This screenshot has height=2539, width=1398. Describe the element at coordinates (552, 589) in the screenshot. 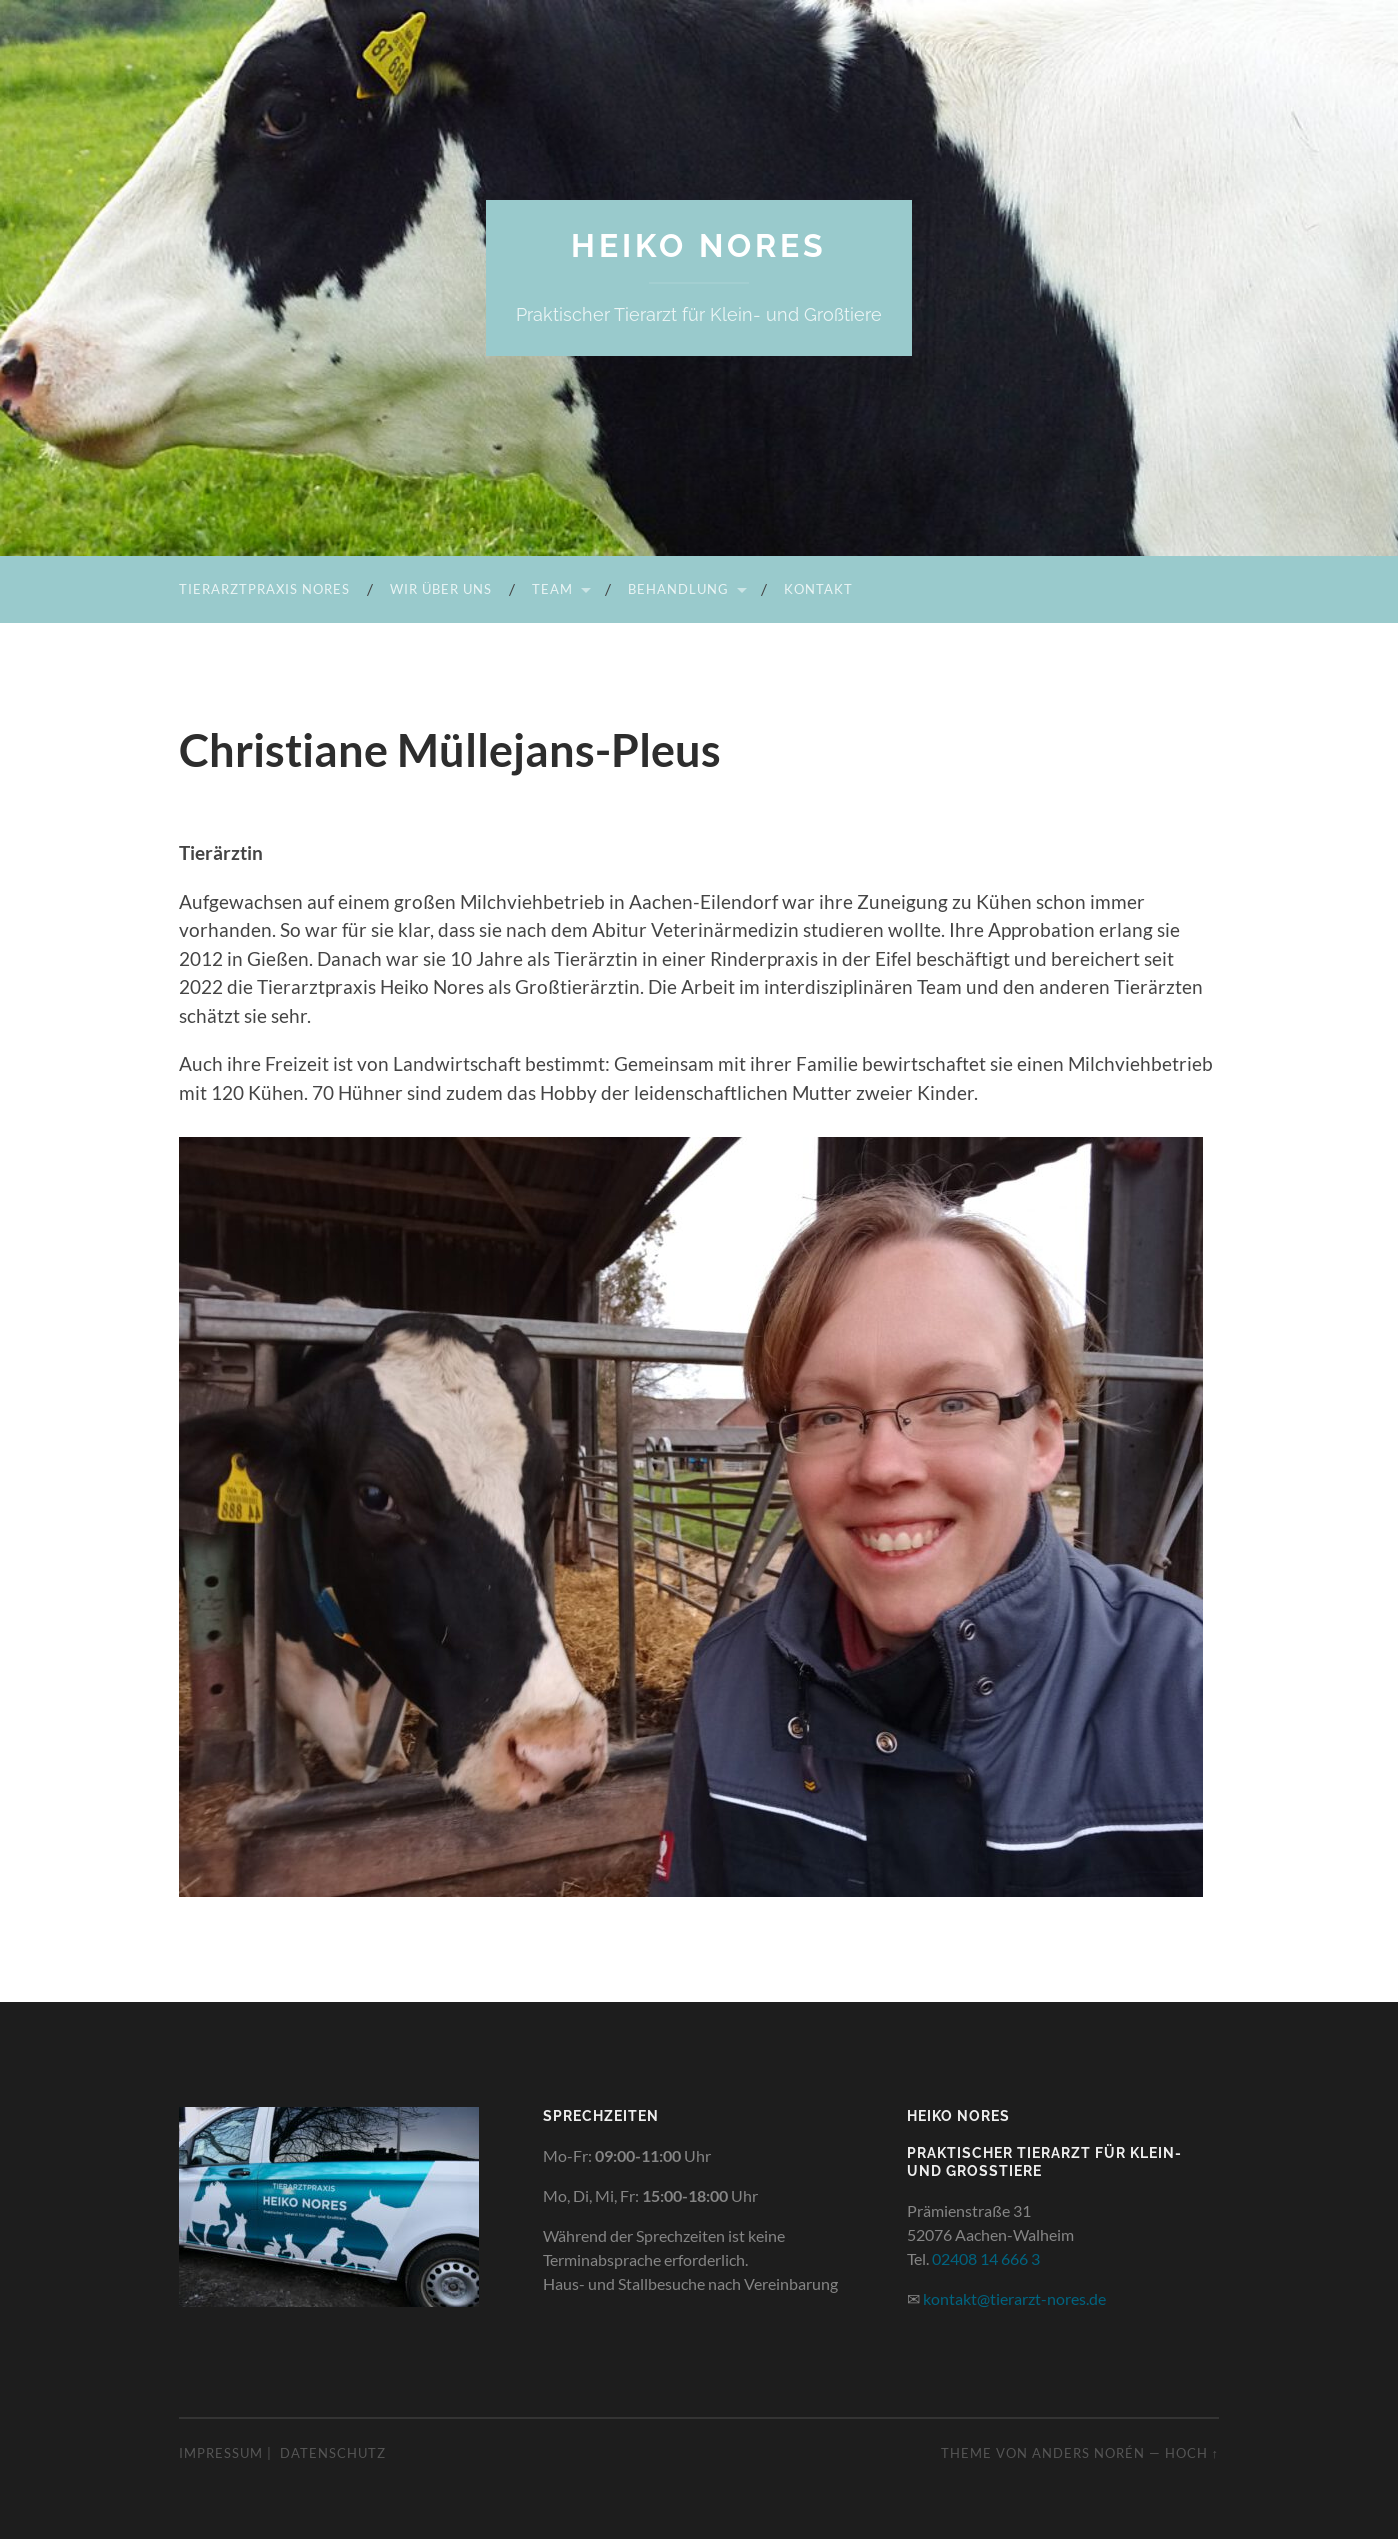

I see `Team` at that location.